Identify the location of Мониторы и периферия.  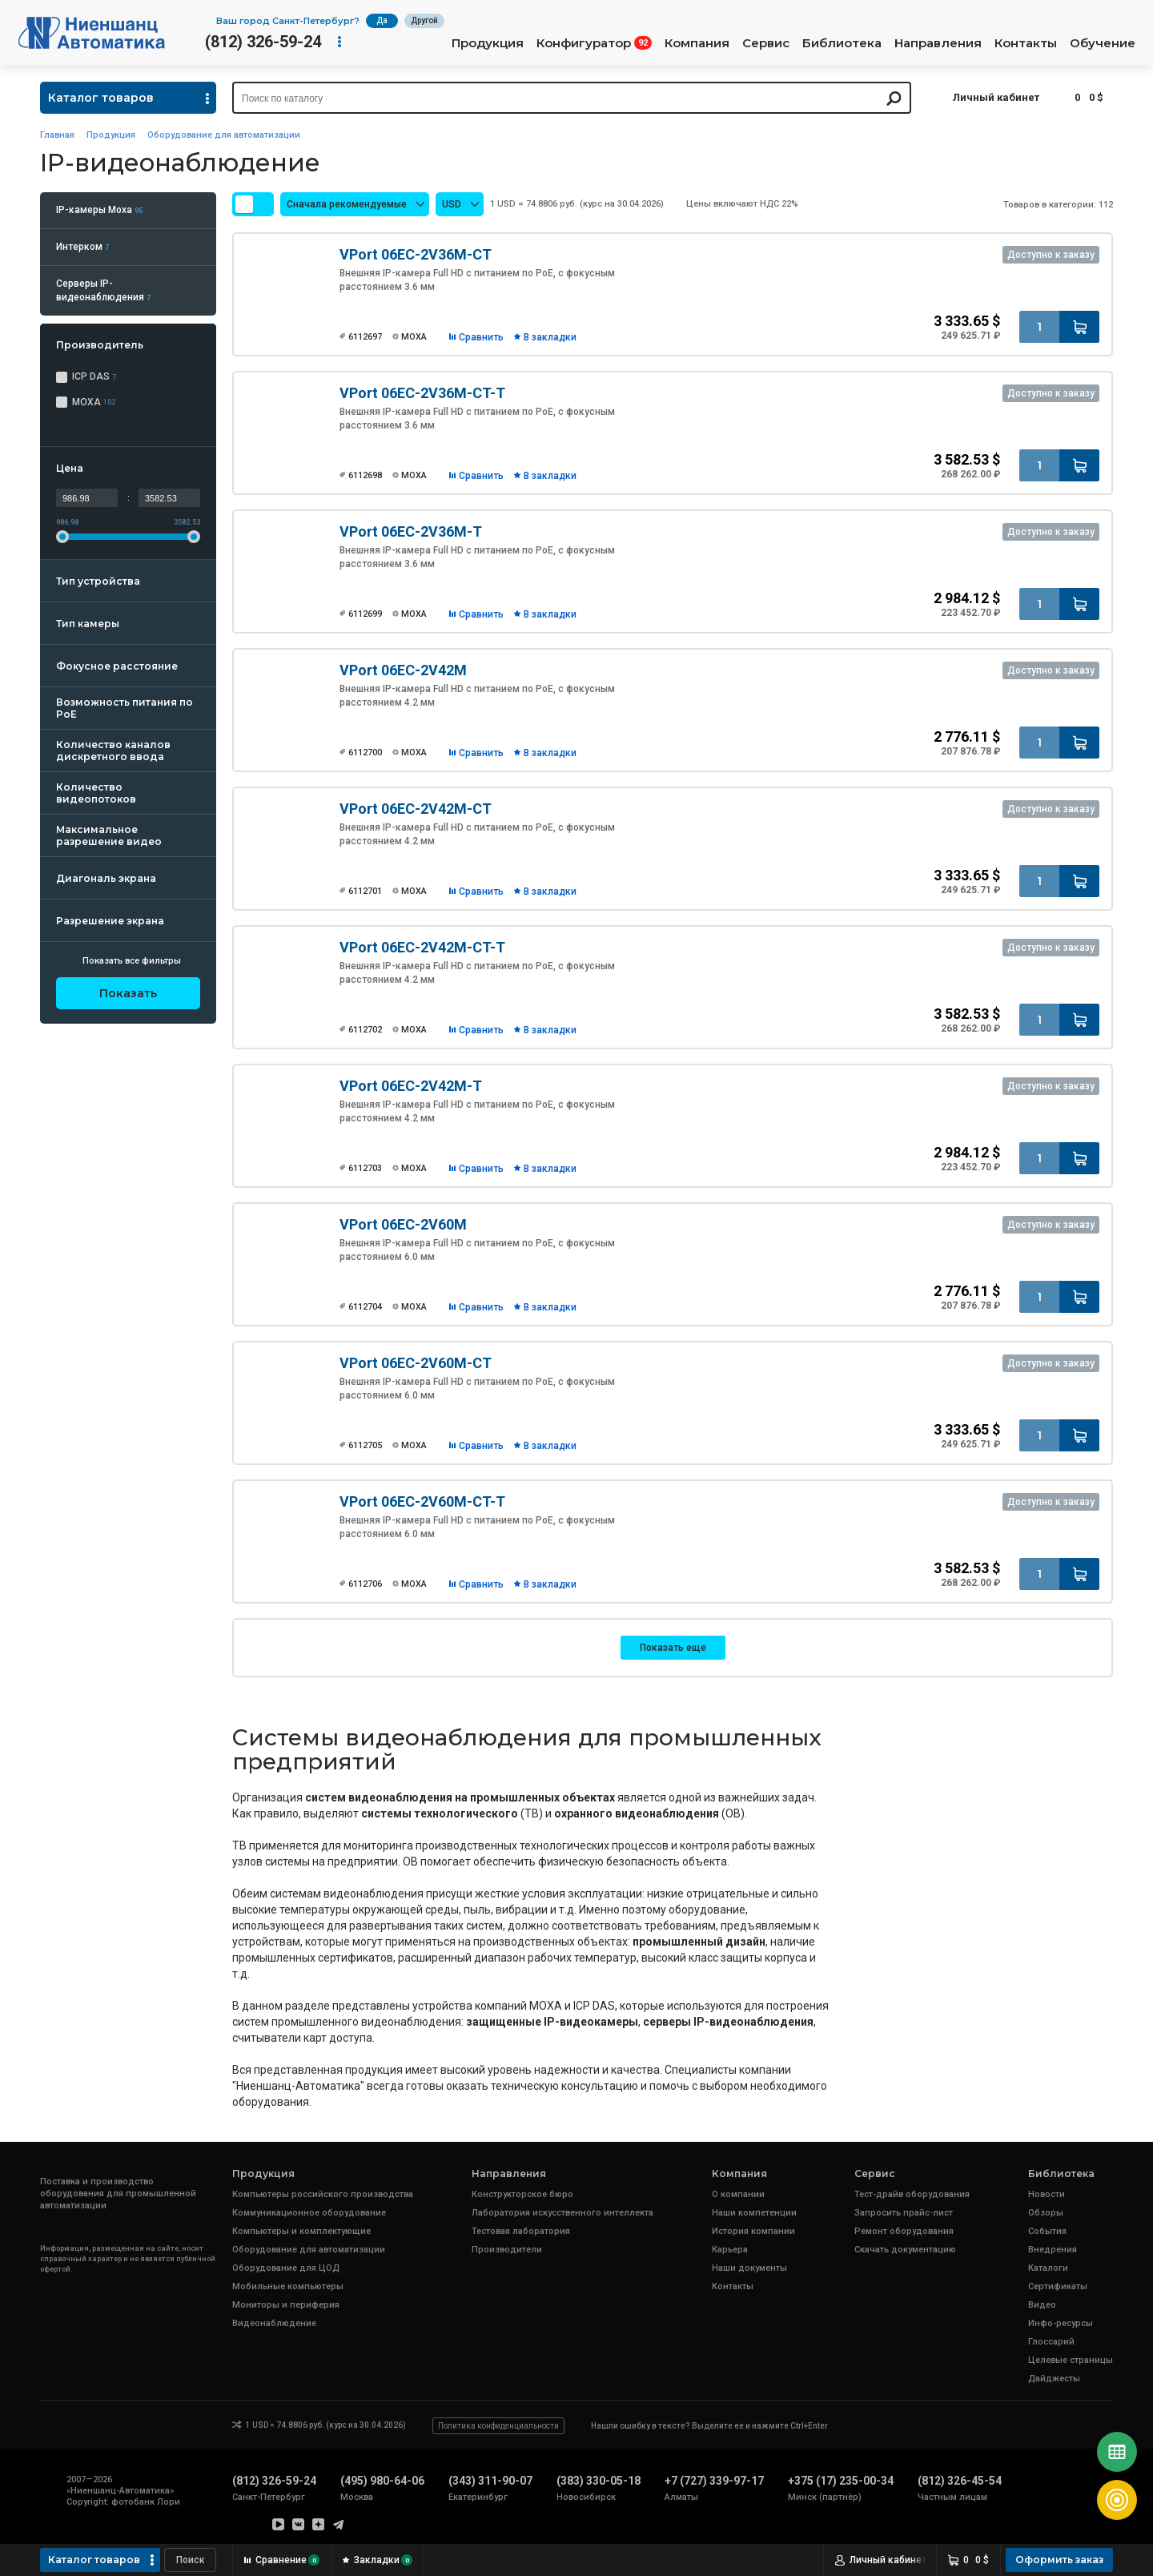
(285, 2305).